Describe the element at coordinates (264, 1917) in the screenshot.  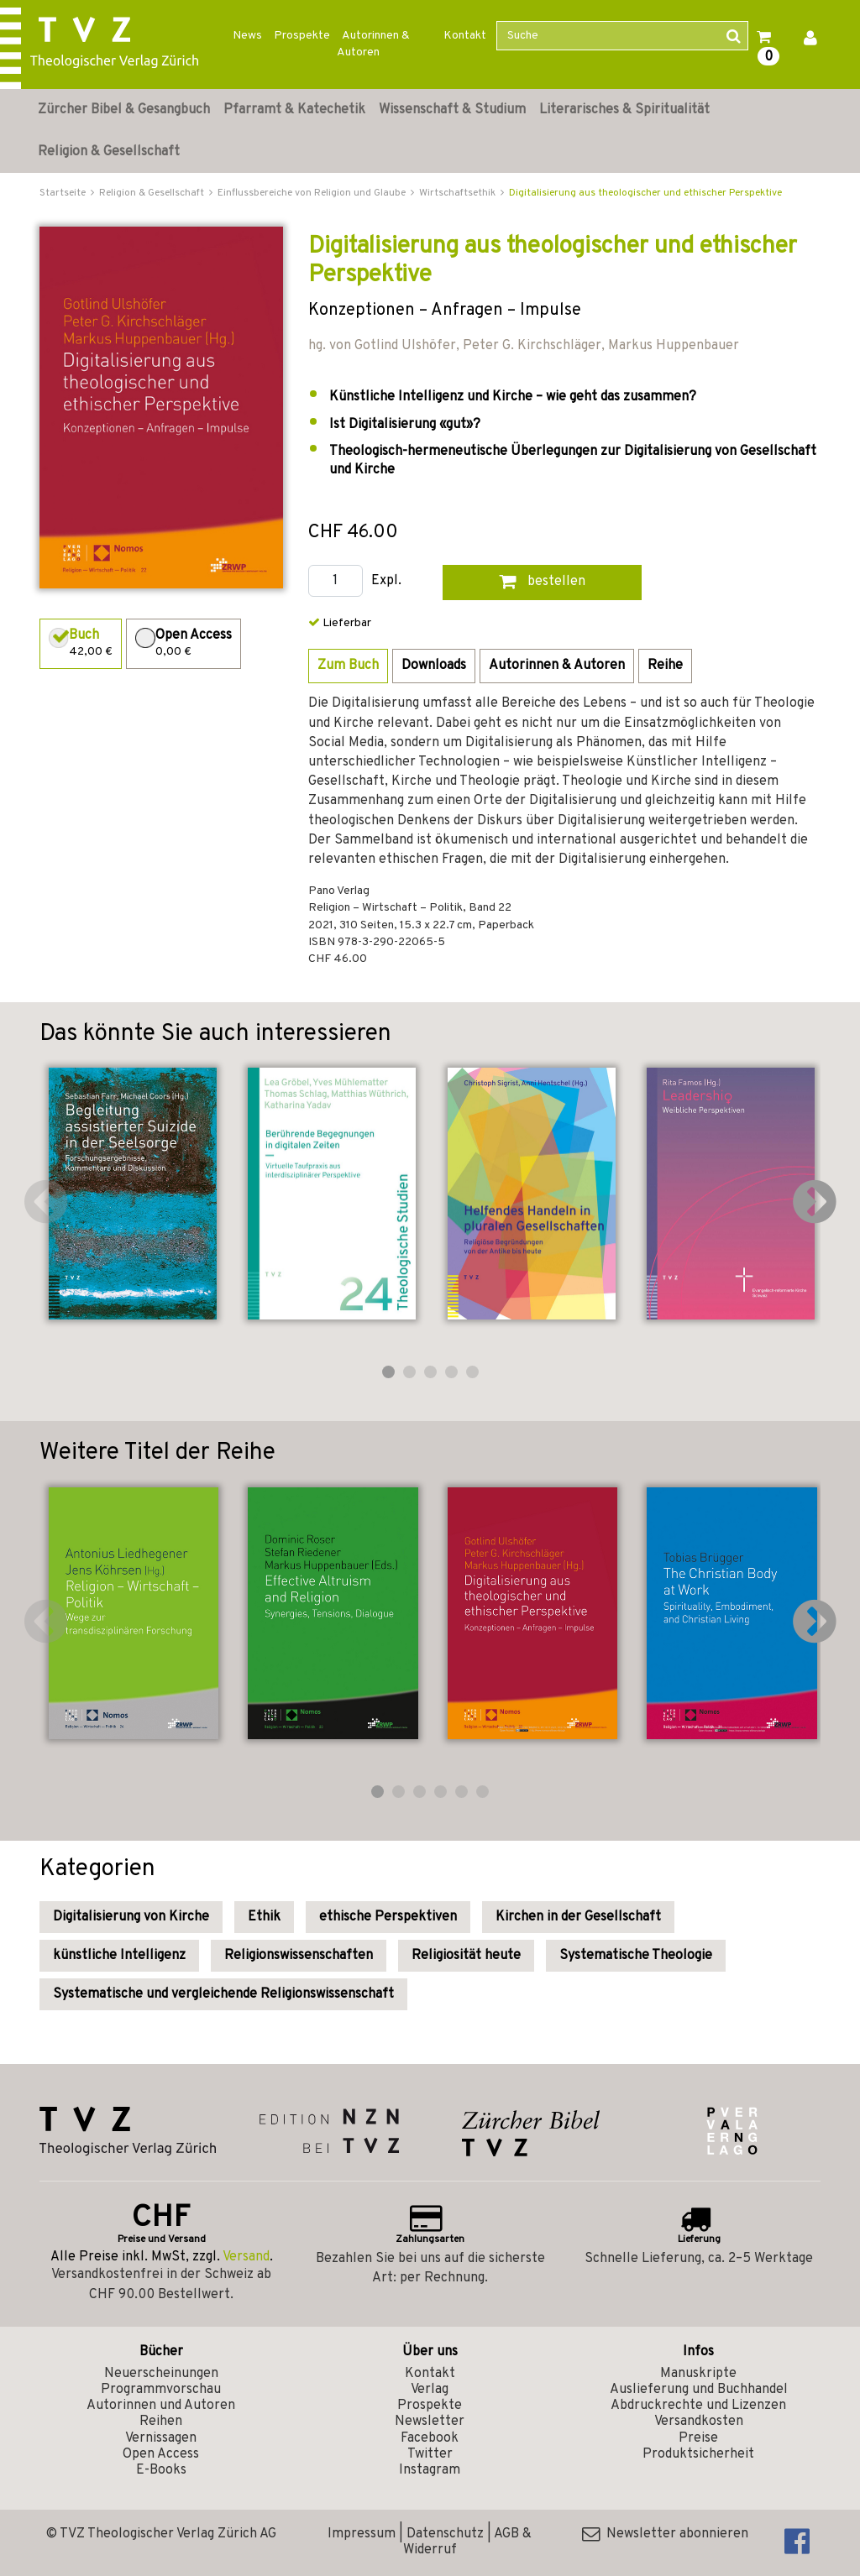
I see `Ethik` at that location.